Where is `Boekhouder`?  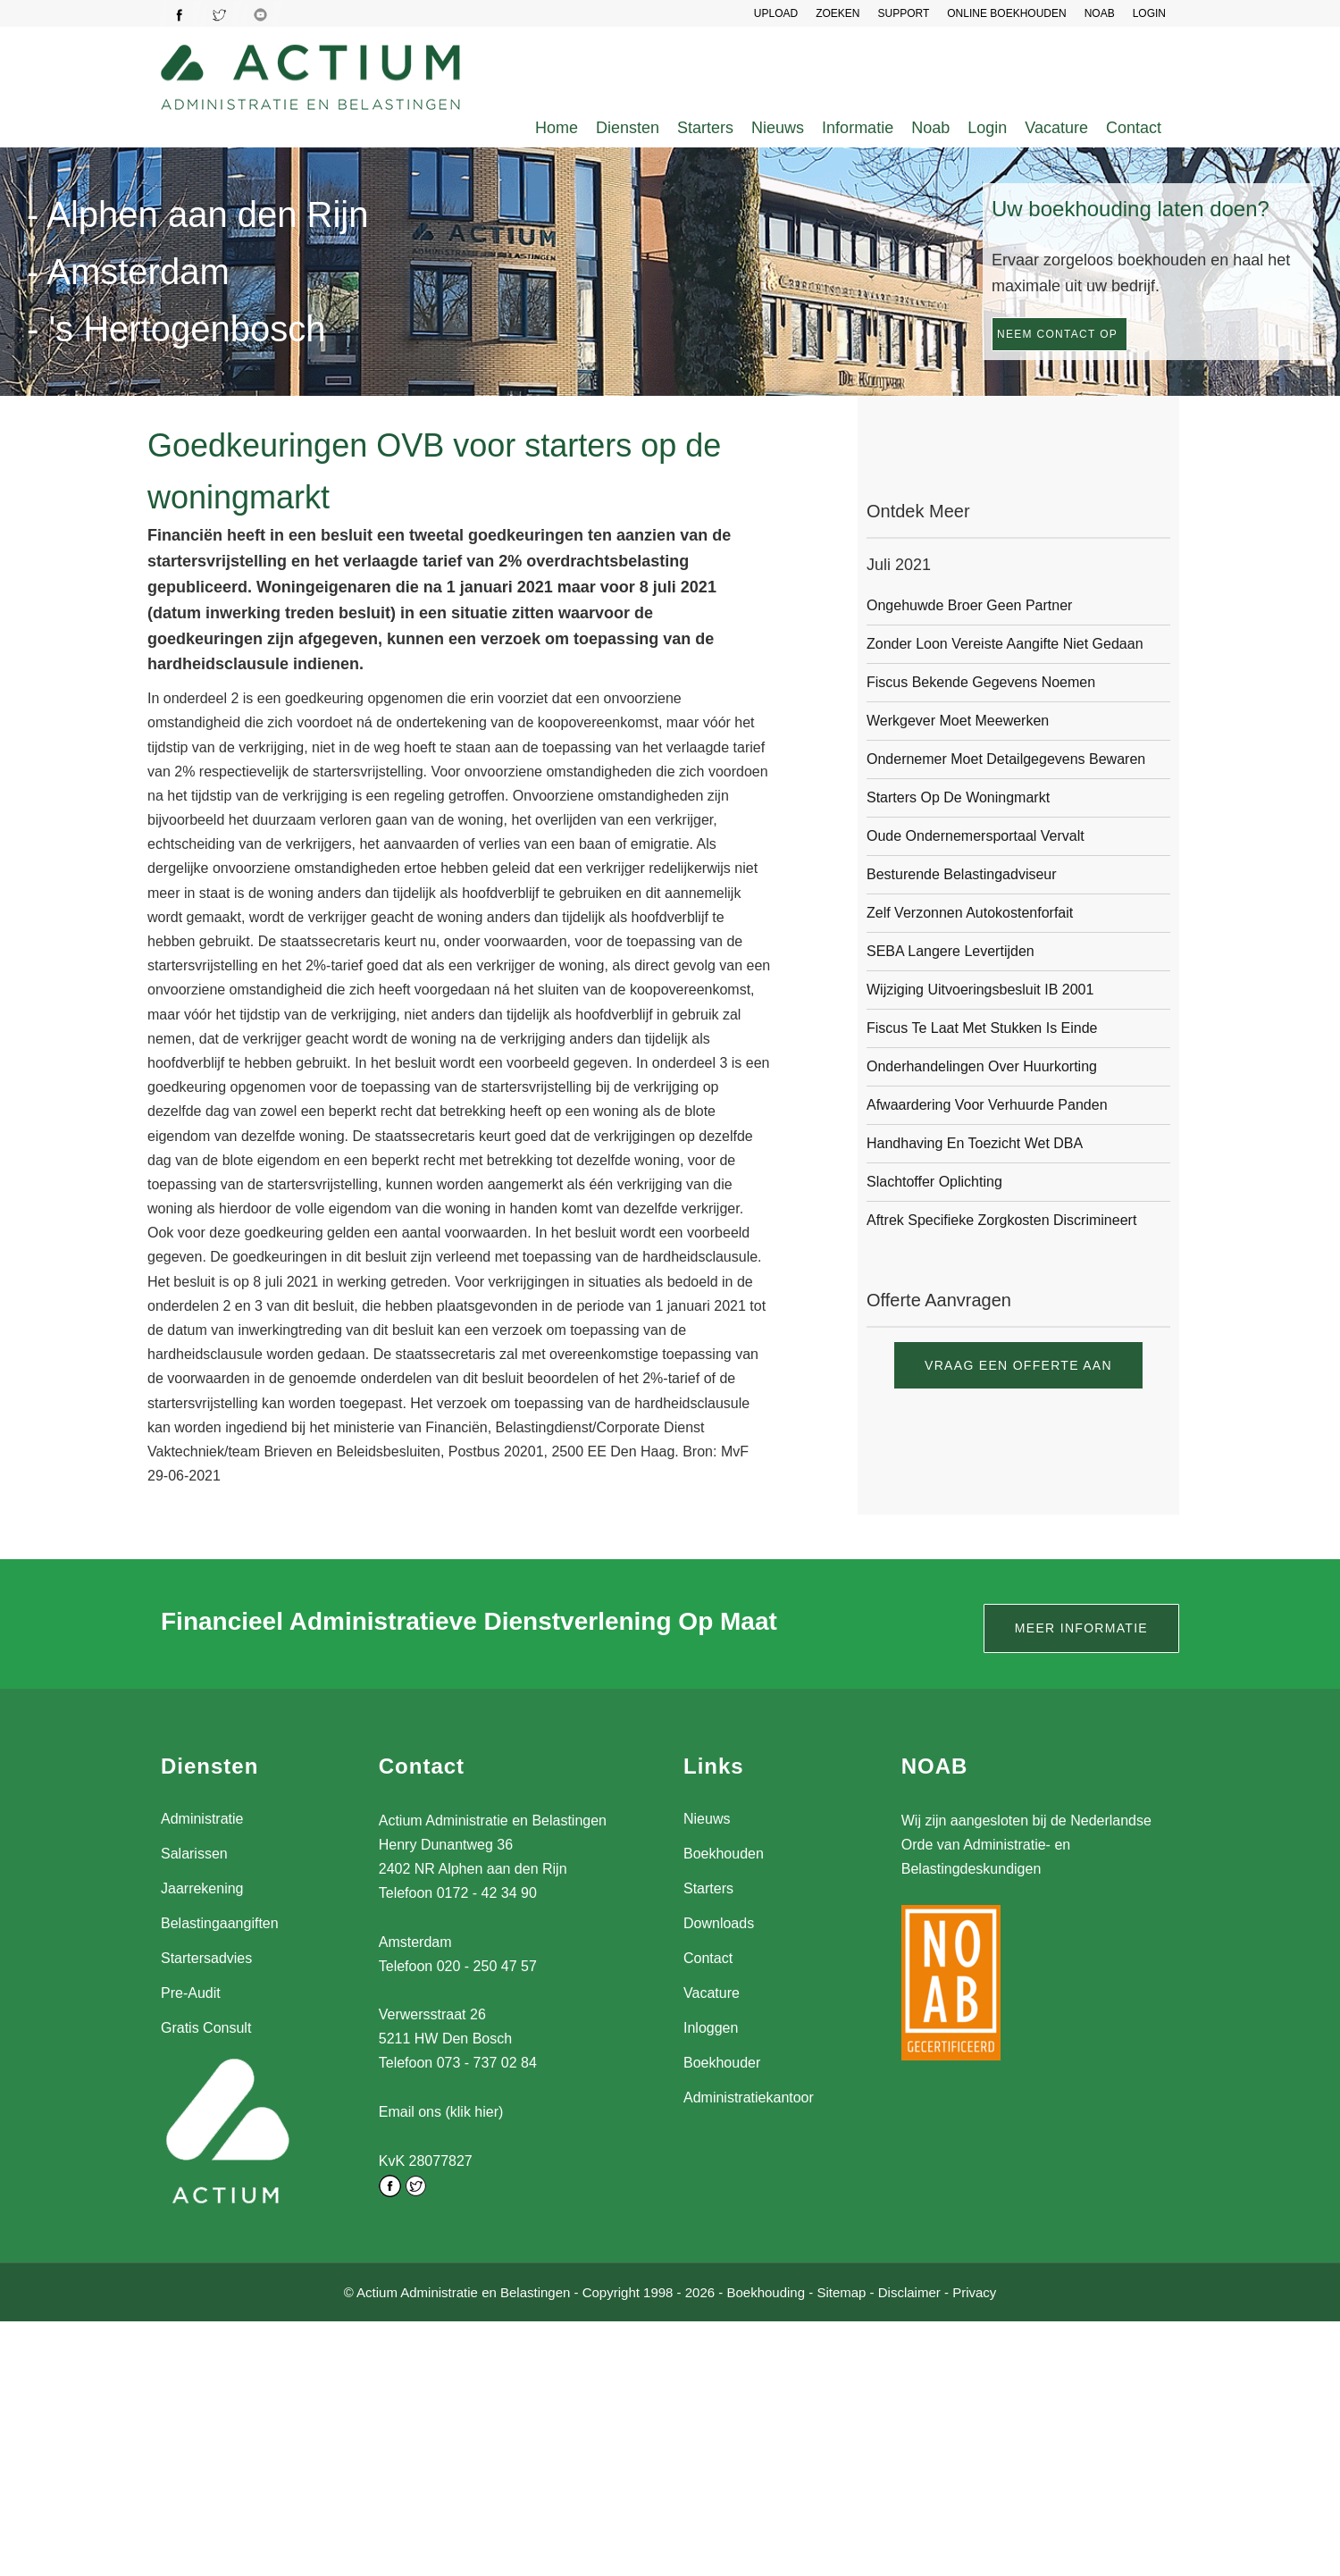
Boekhouder is located at coordinates (721, 2062).